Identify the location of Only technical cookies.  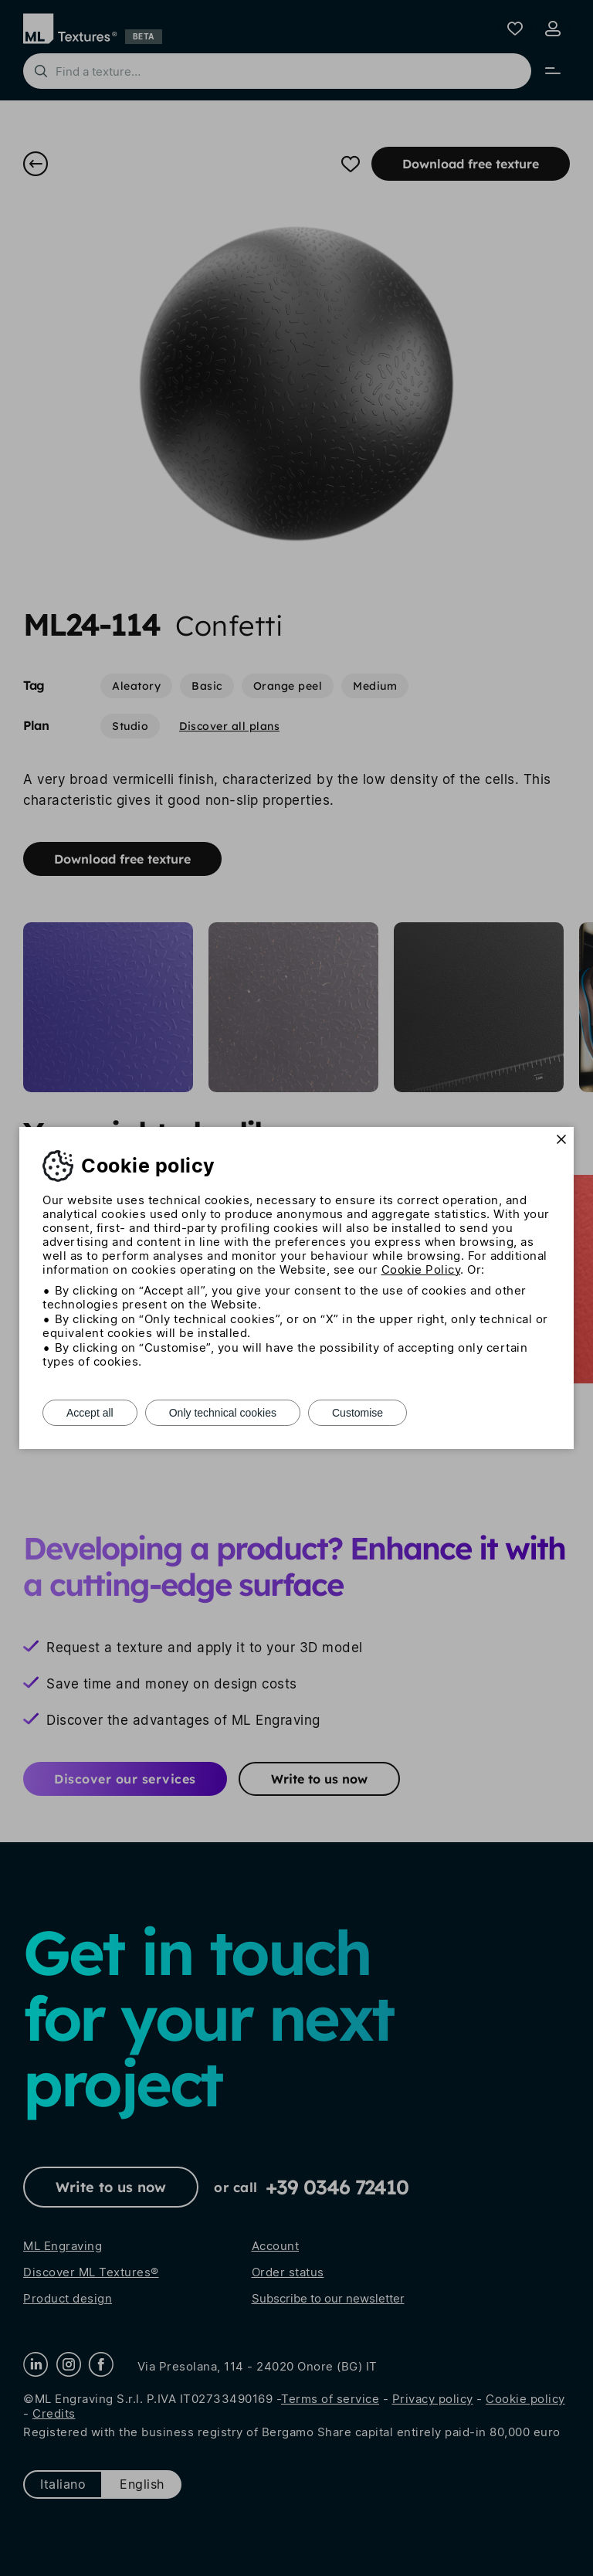
(222, 1413).